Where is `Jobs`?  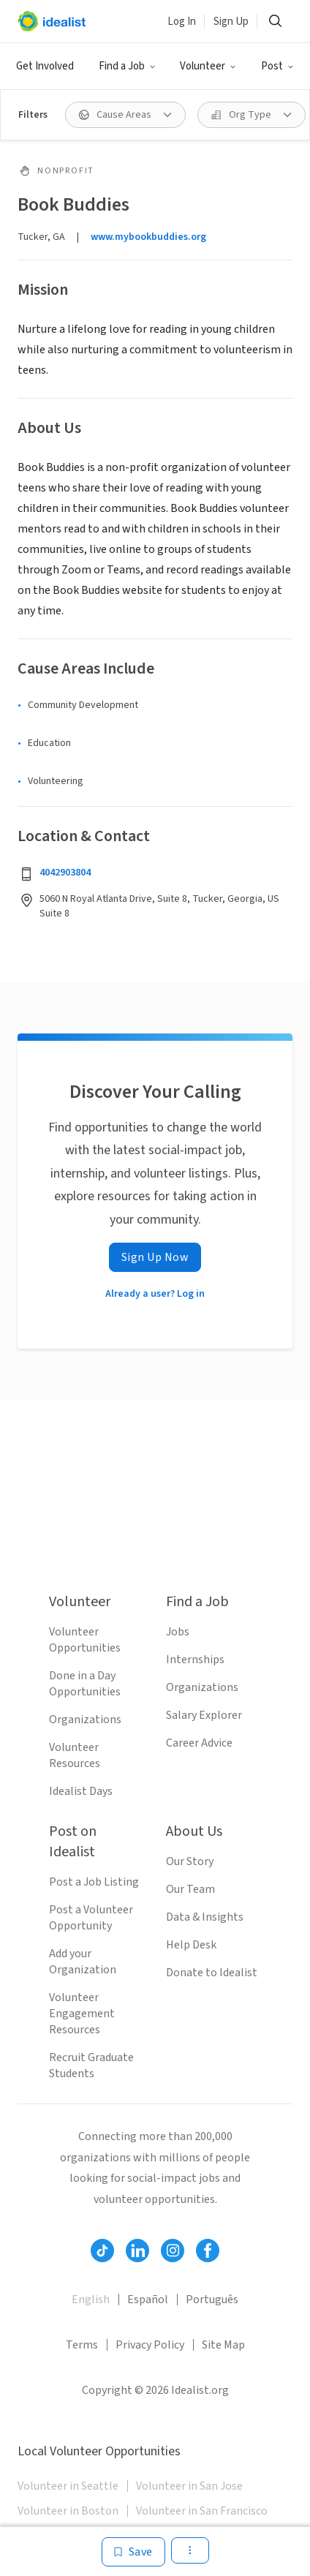 Jobs is located at coordinates (177, 1632).